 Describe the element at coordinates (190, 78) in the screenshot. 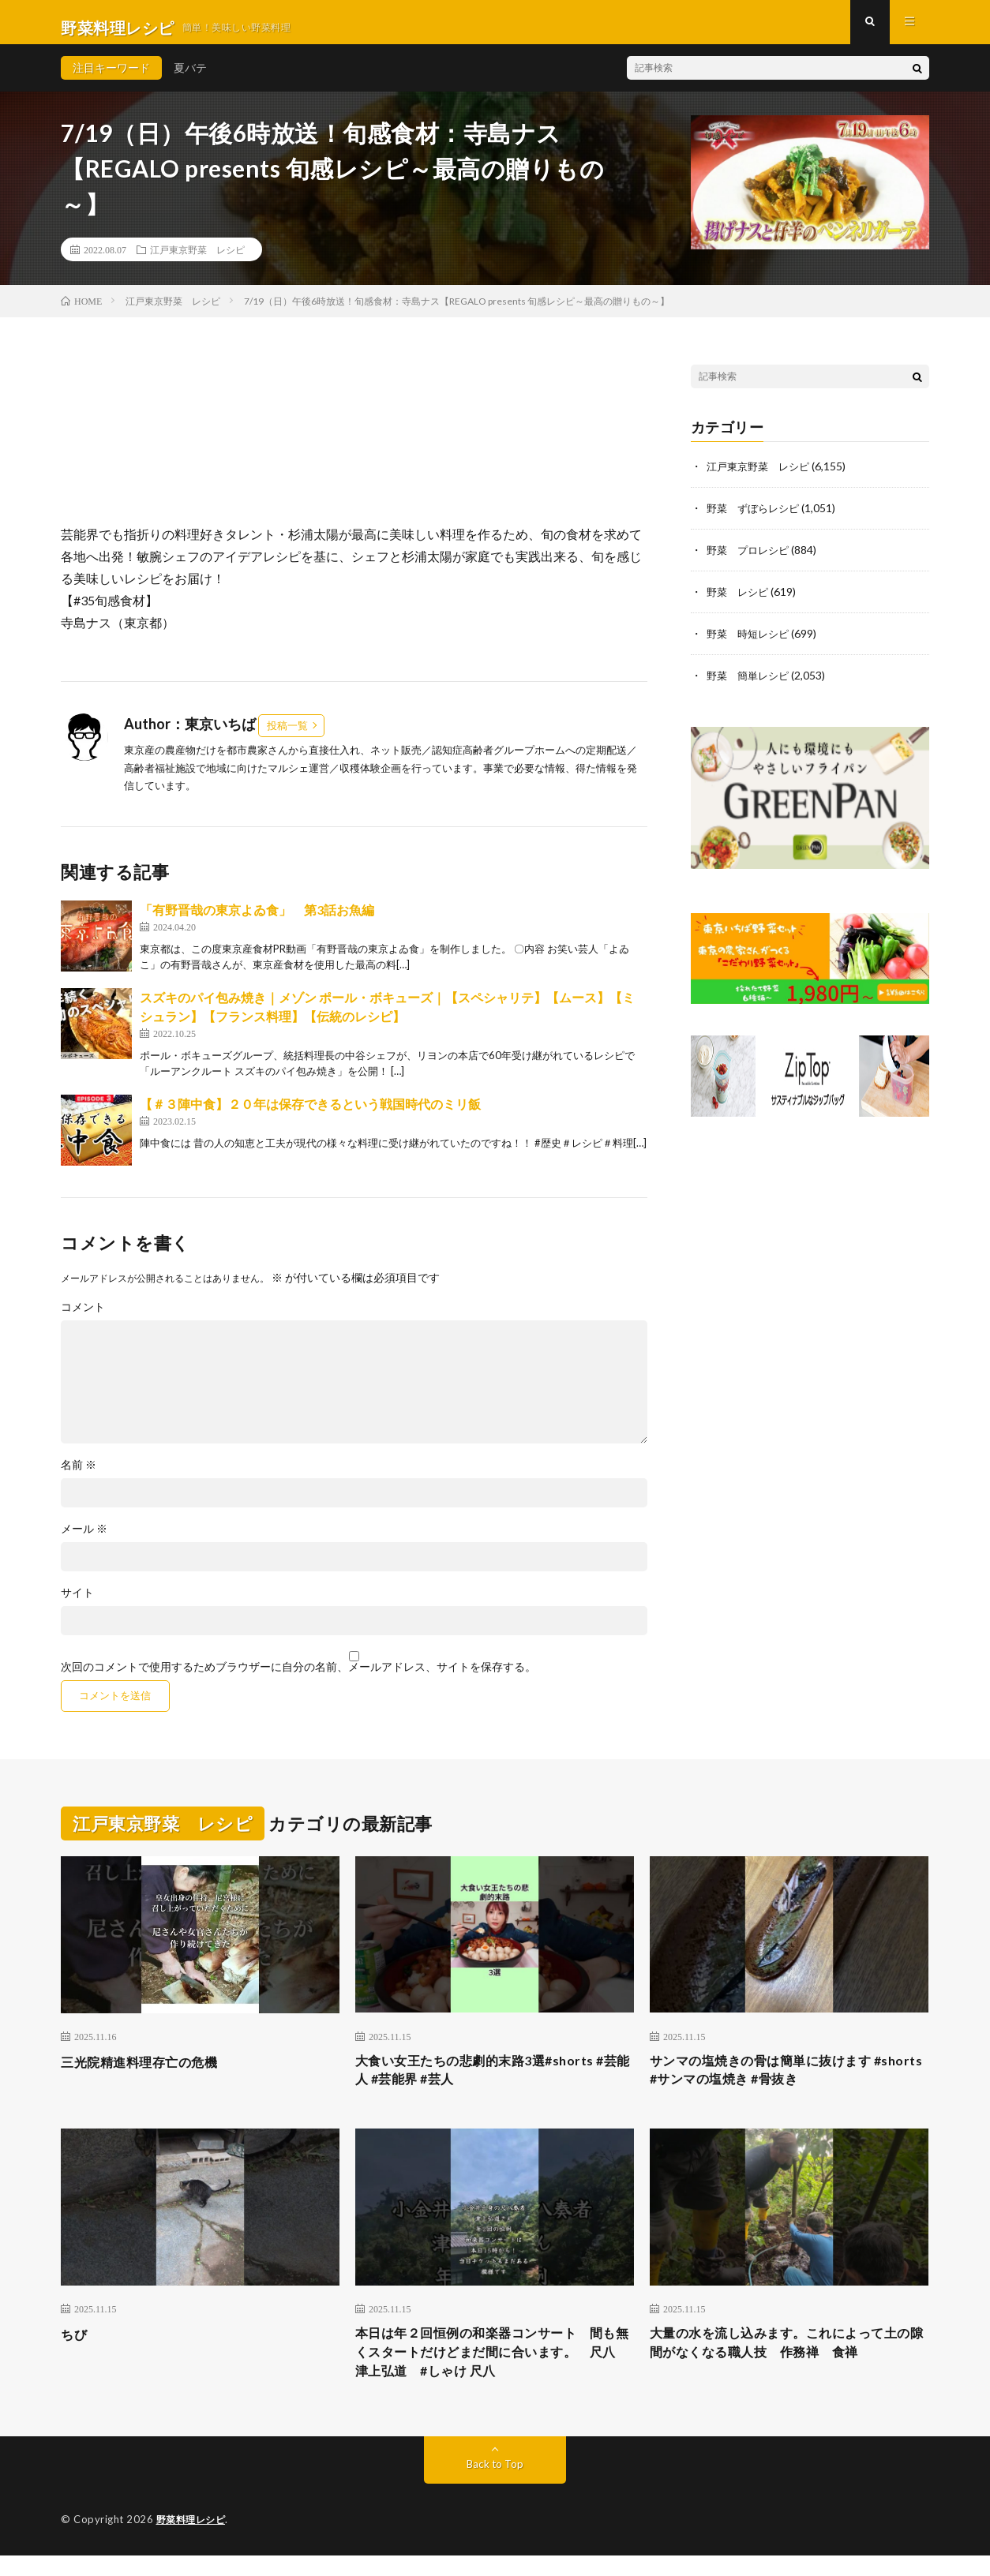

I see `夏バテ` at that location.